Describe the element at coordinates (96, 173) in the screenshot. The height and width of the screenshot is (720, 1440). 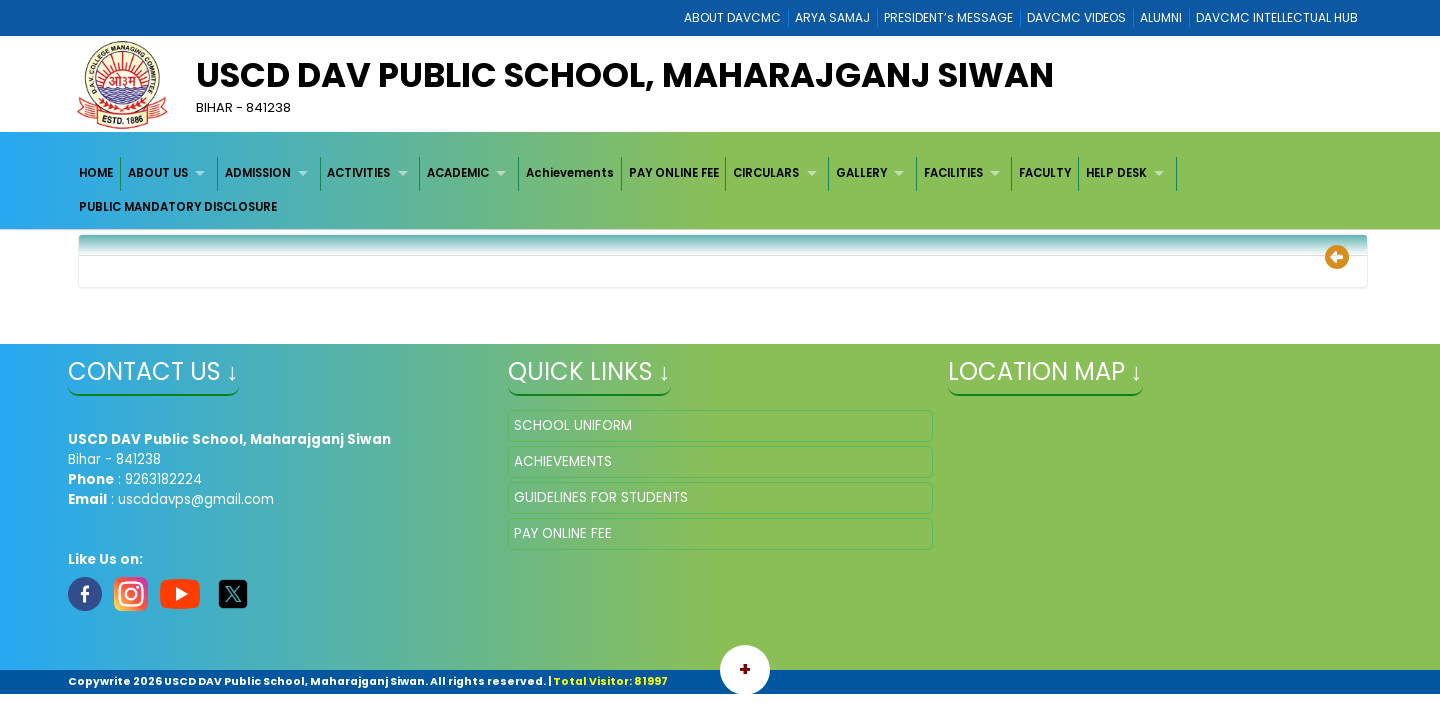
I see `HOME` at that location.